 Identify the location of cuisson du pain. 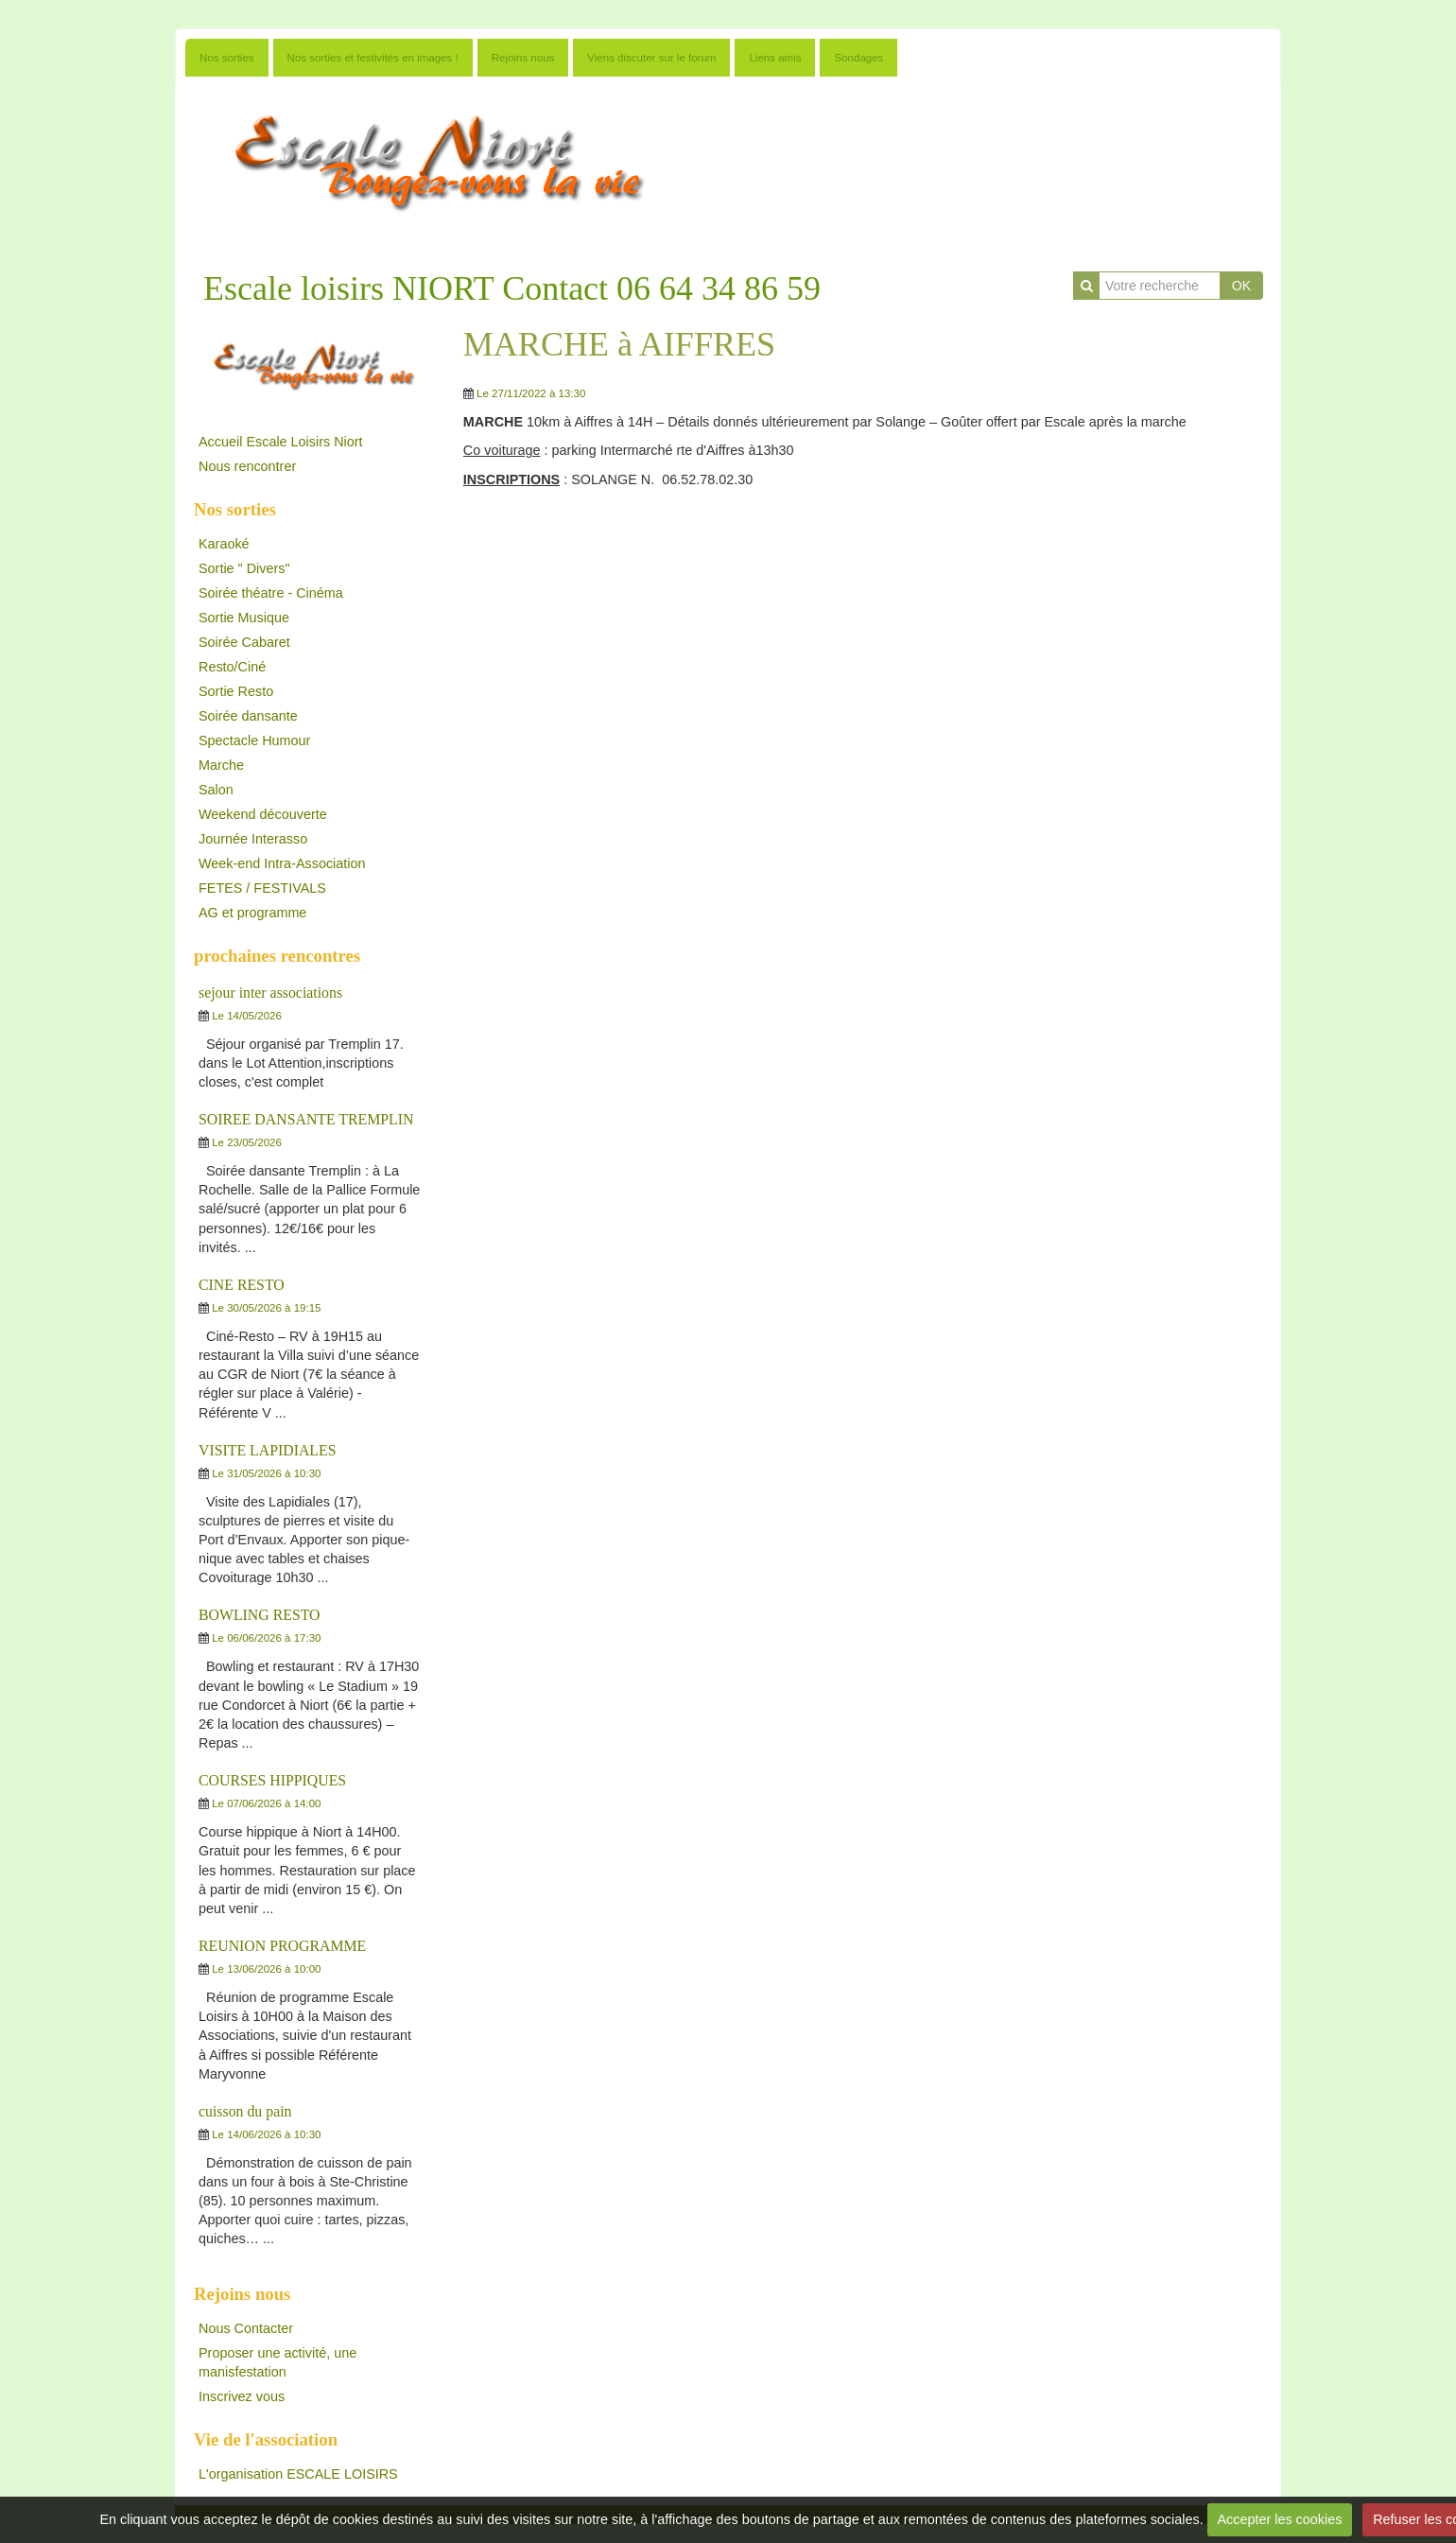
(245, 2111).